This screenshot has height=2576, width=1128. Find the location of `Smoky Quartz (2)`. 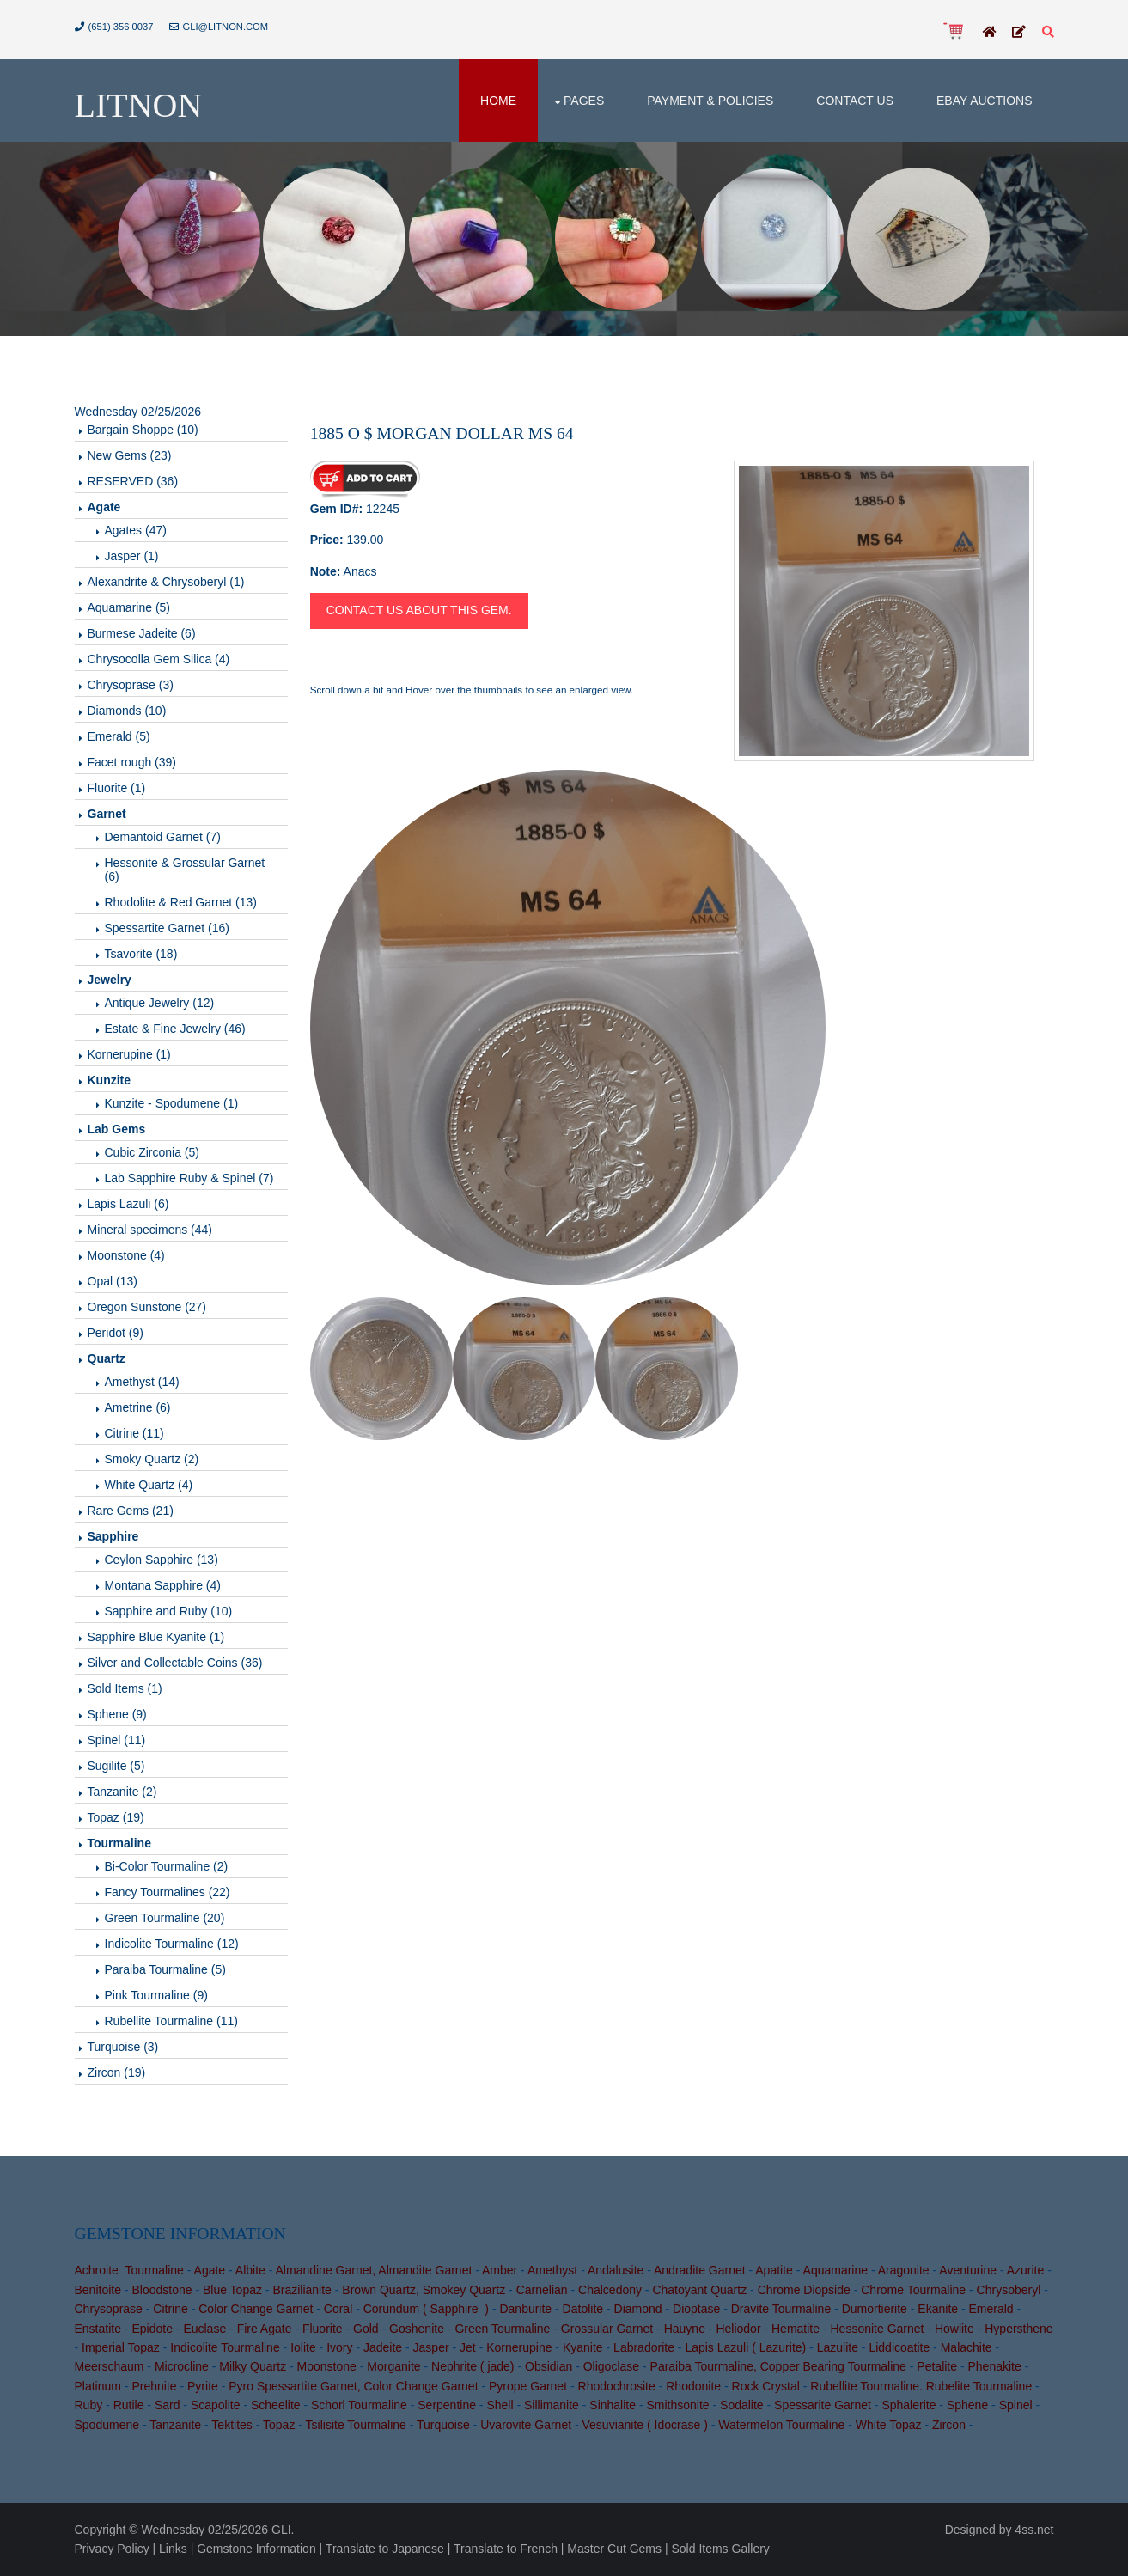

Smoky Quartz (2) is located at coordinates (152, 1459).